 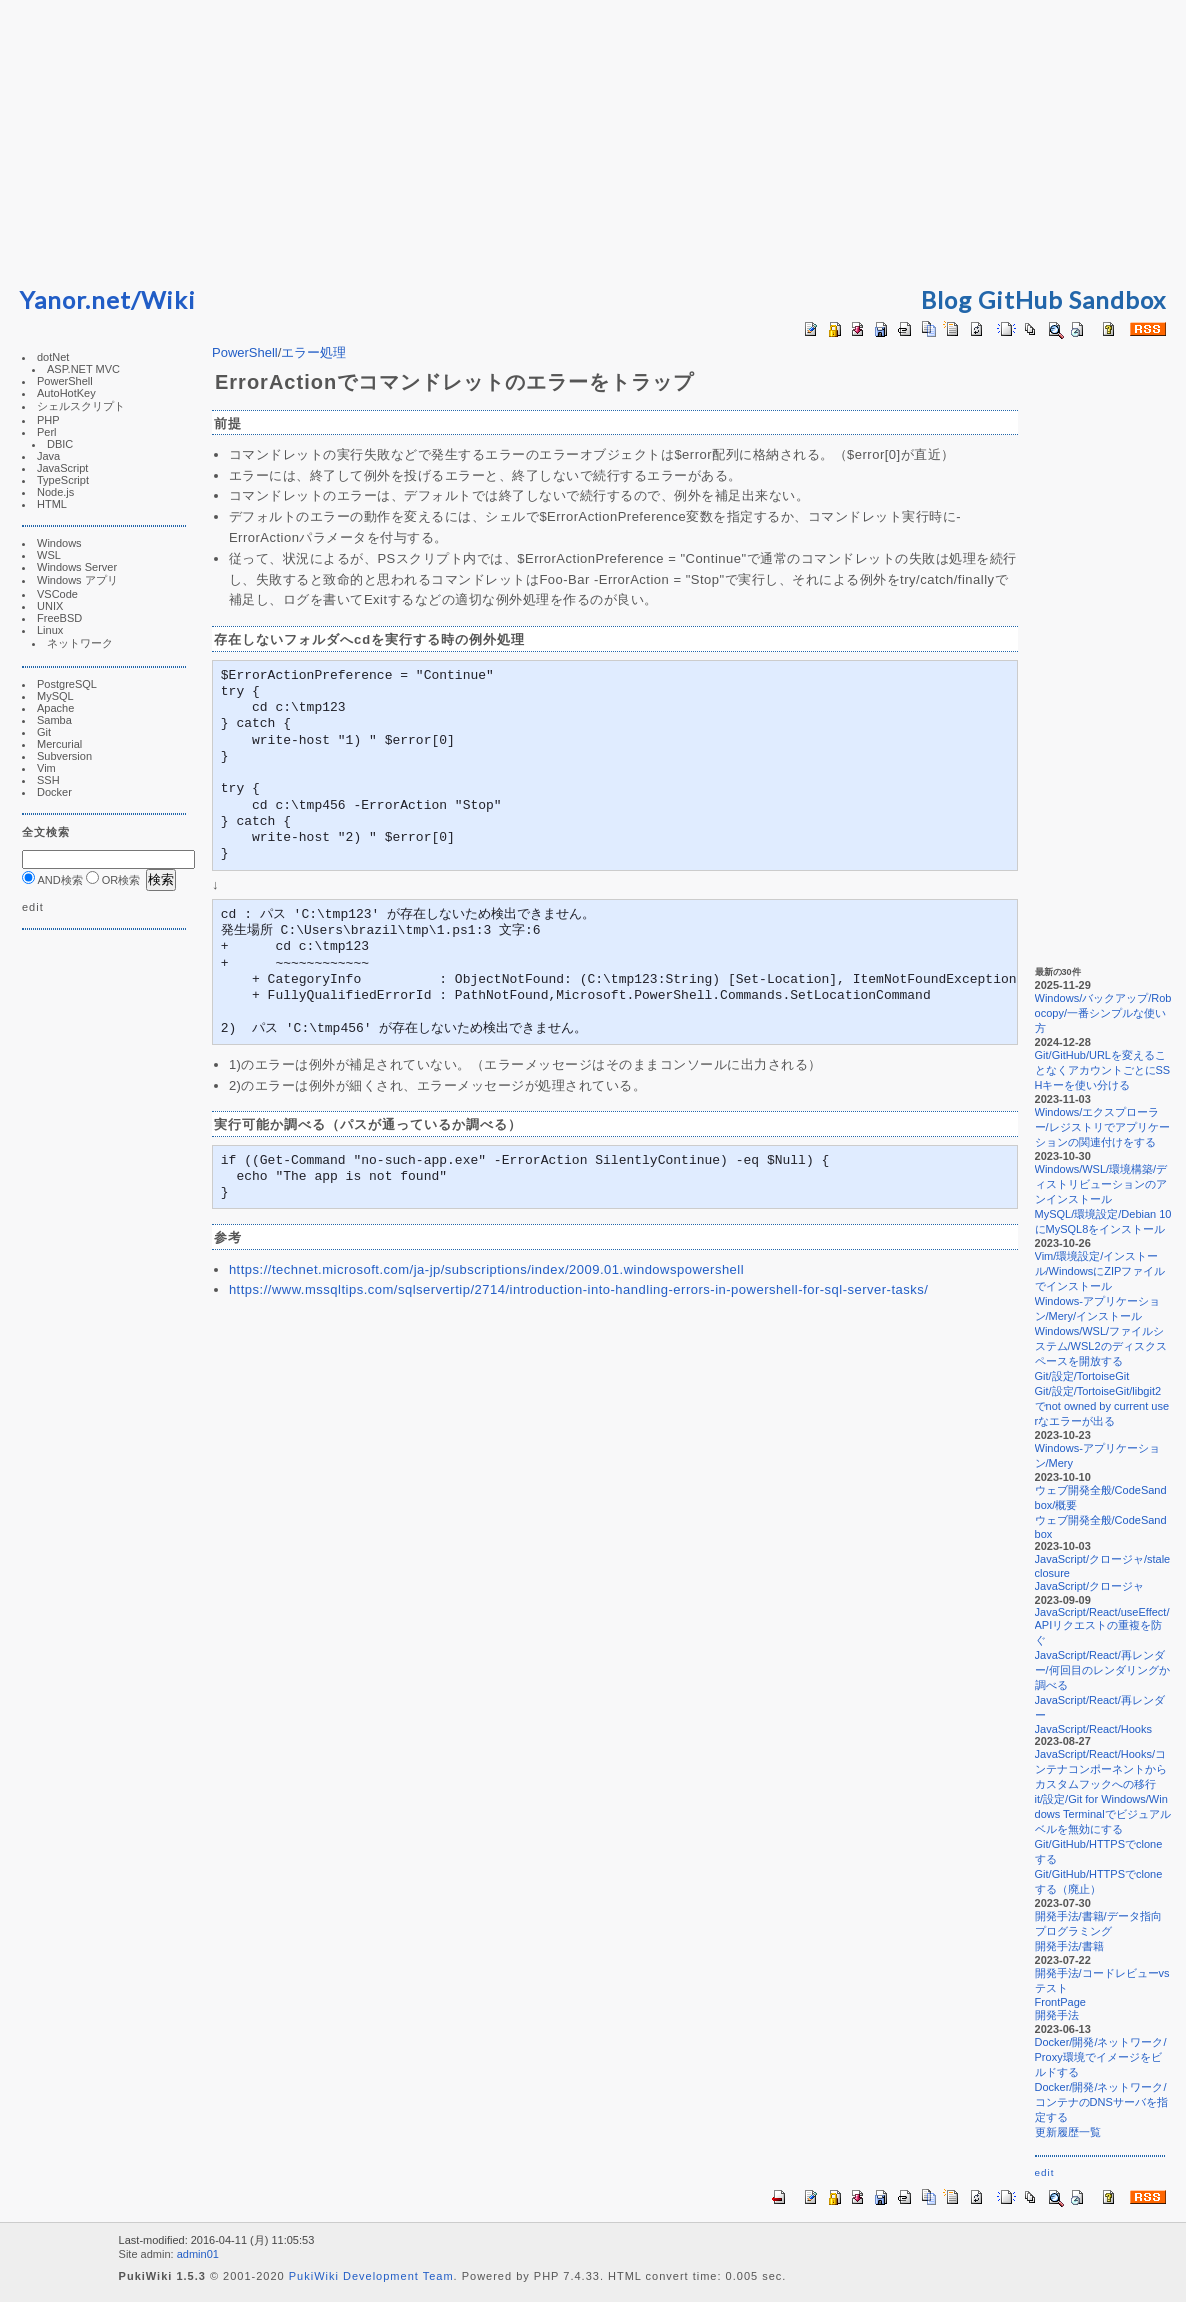 What do you see at coordinates (113, 880) in the screenshot?
I see `OR検索` at bounding box center [113, 880].